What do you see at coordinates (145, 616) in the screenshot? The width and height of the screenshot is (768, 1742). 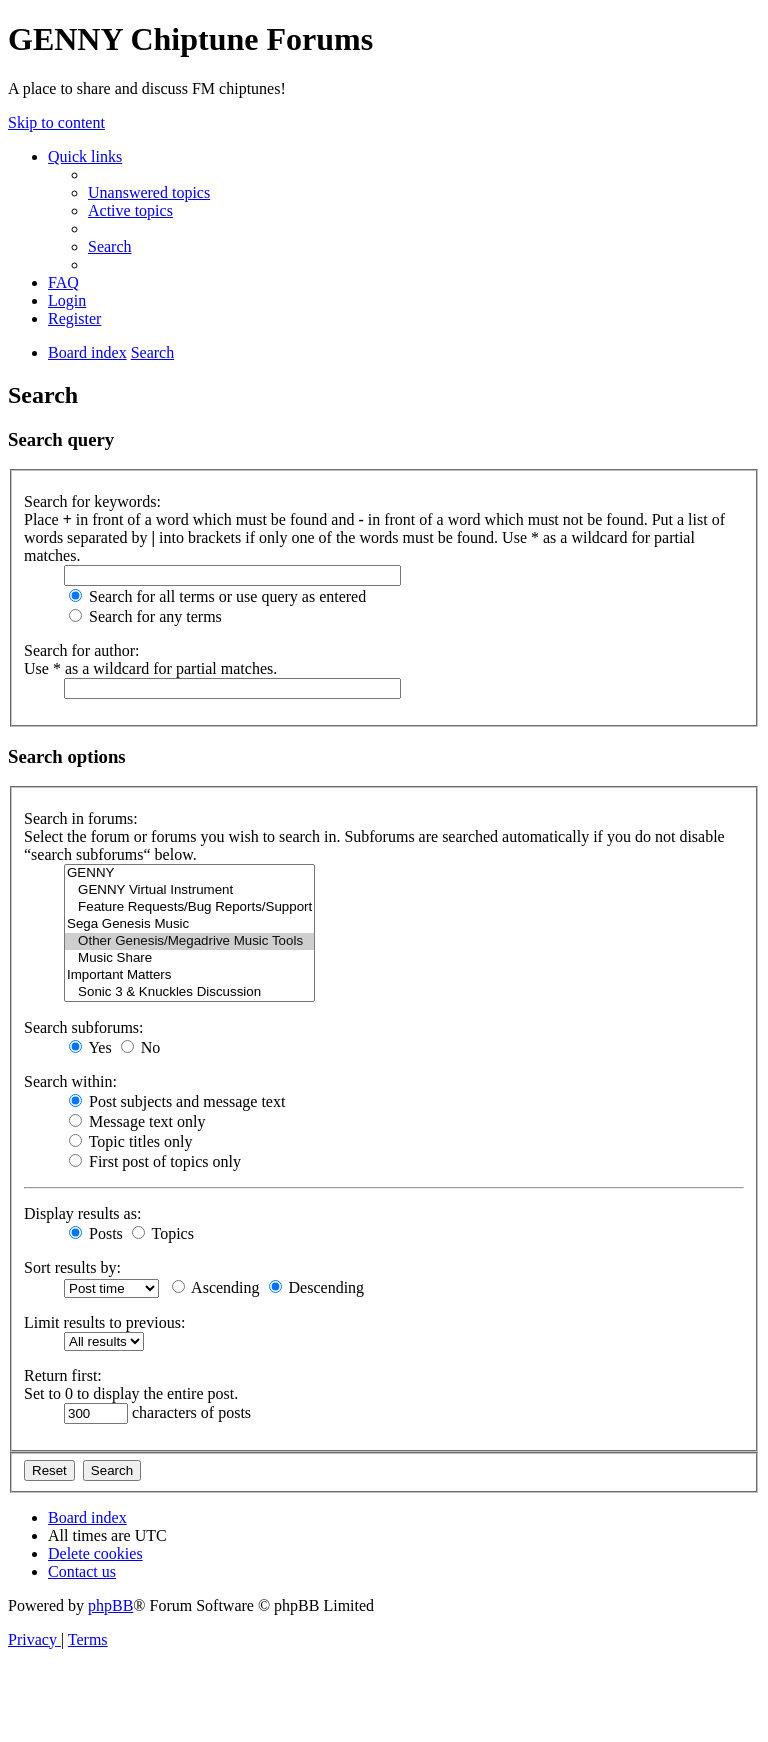 I see `Search for any terms` at bounding box center [145, 616].